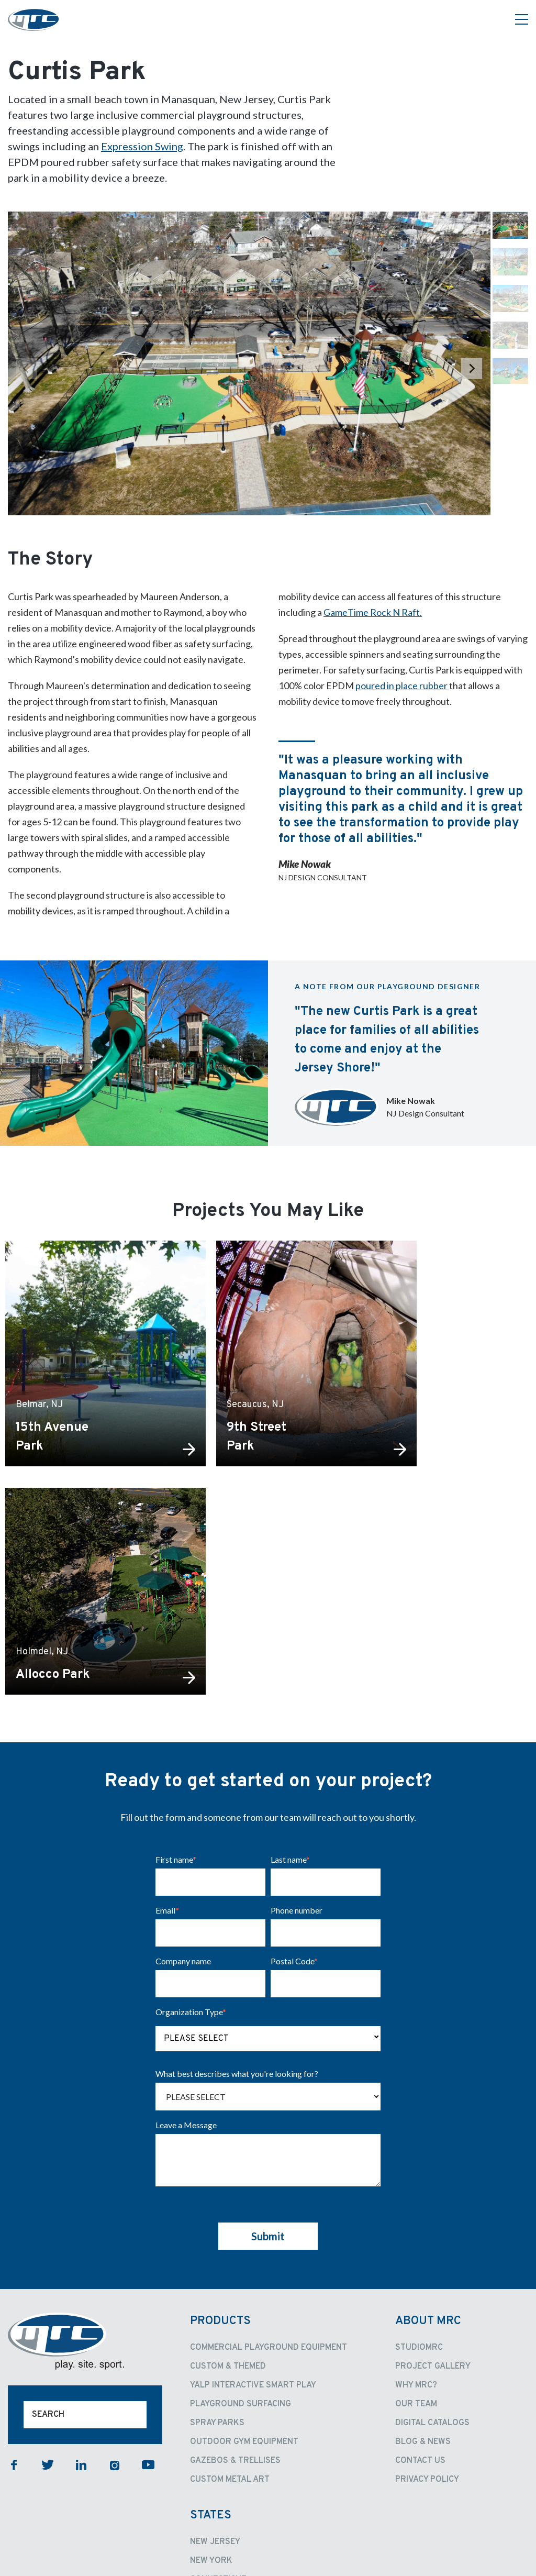 This screenshot has width=536, height=2576. I want to click on twitter, so click(47, 2255).